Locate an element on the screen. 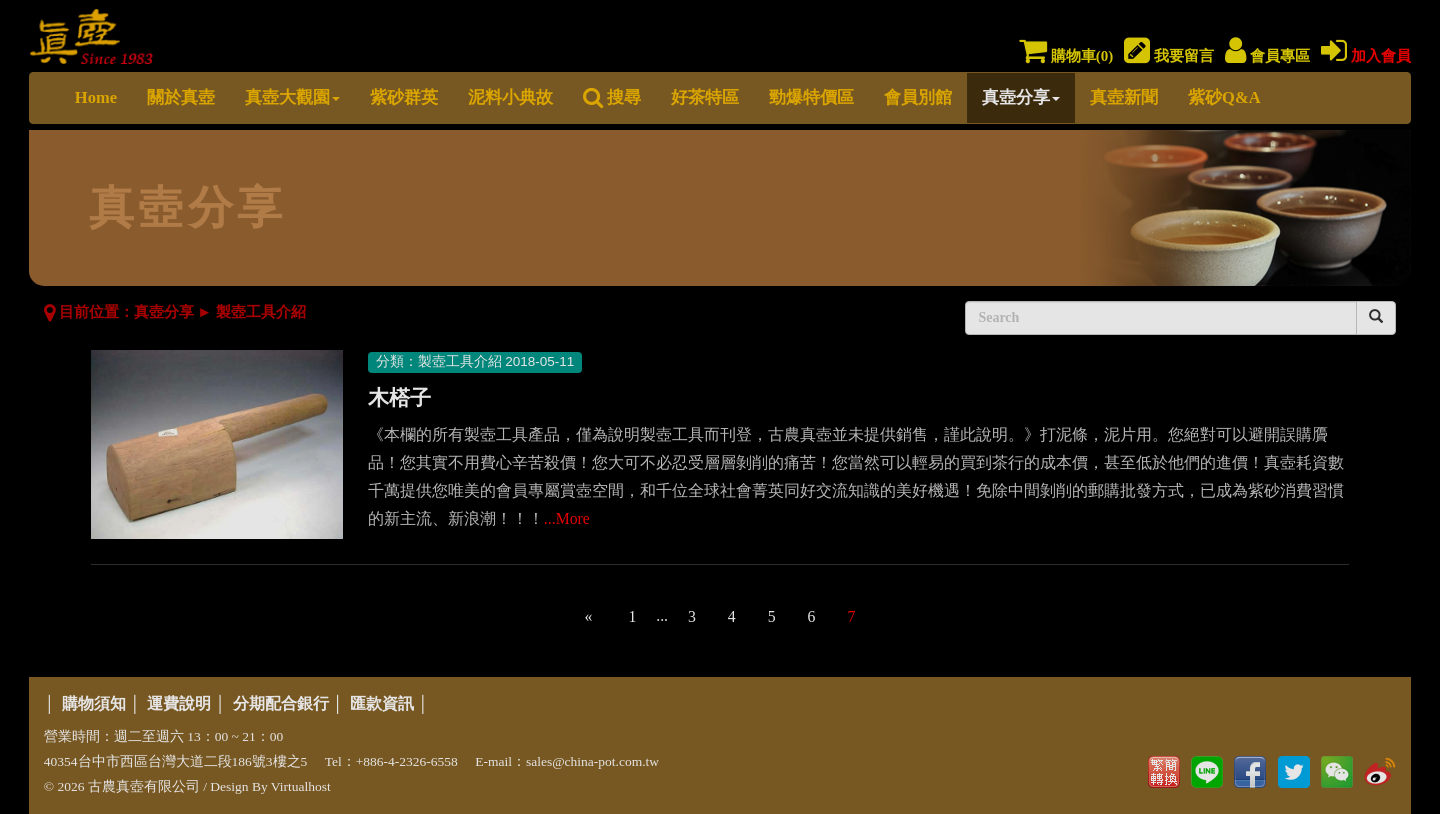 This screenshot has height=814, width=1440. 會員專區 is located at coordinates (1267, 56).